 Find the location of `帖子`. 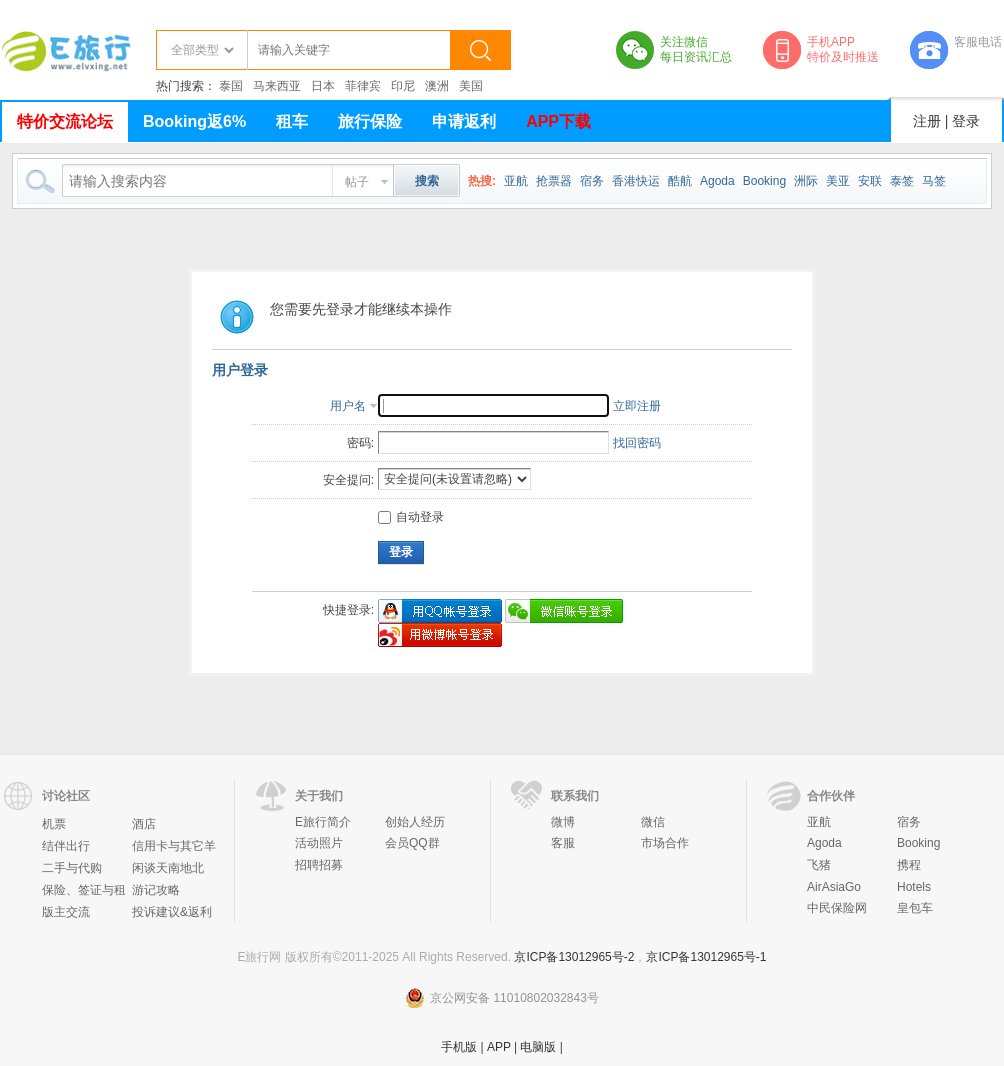

帖子 is located at coordinates (357, 182).